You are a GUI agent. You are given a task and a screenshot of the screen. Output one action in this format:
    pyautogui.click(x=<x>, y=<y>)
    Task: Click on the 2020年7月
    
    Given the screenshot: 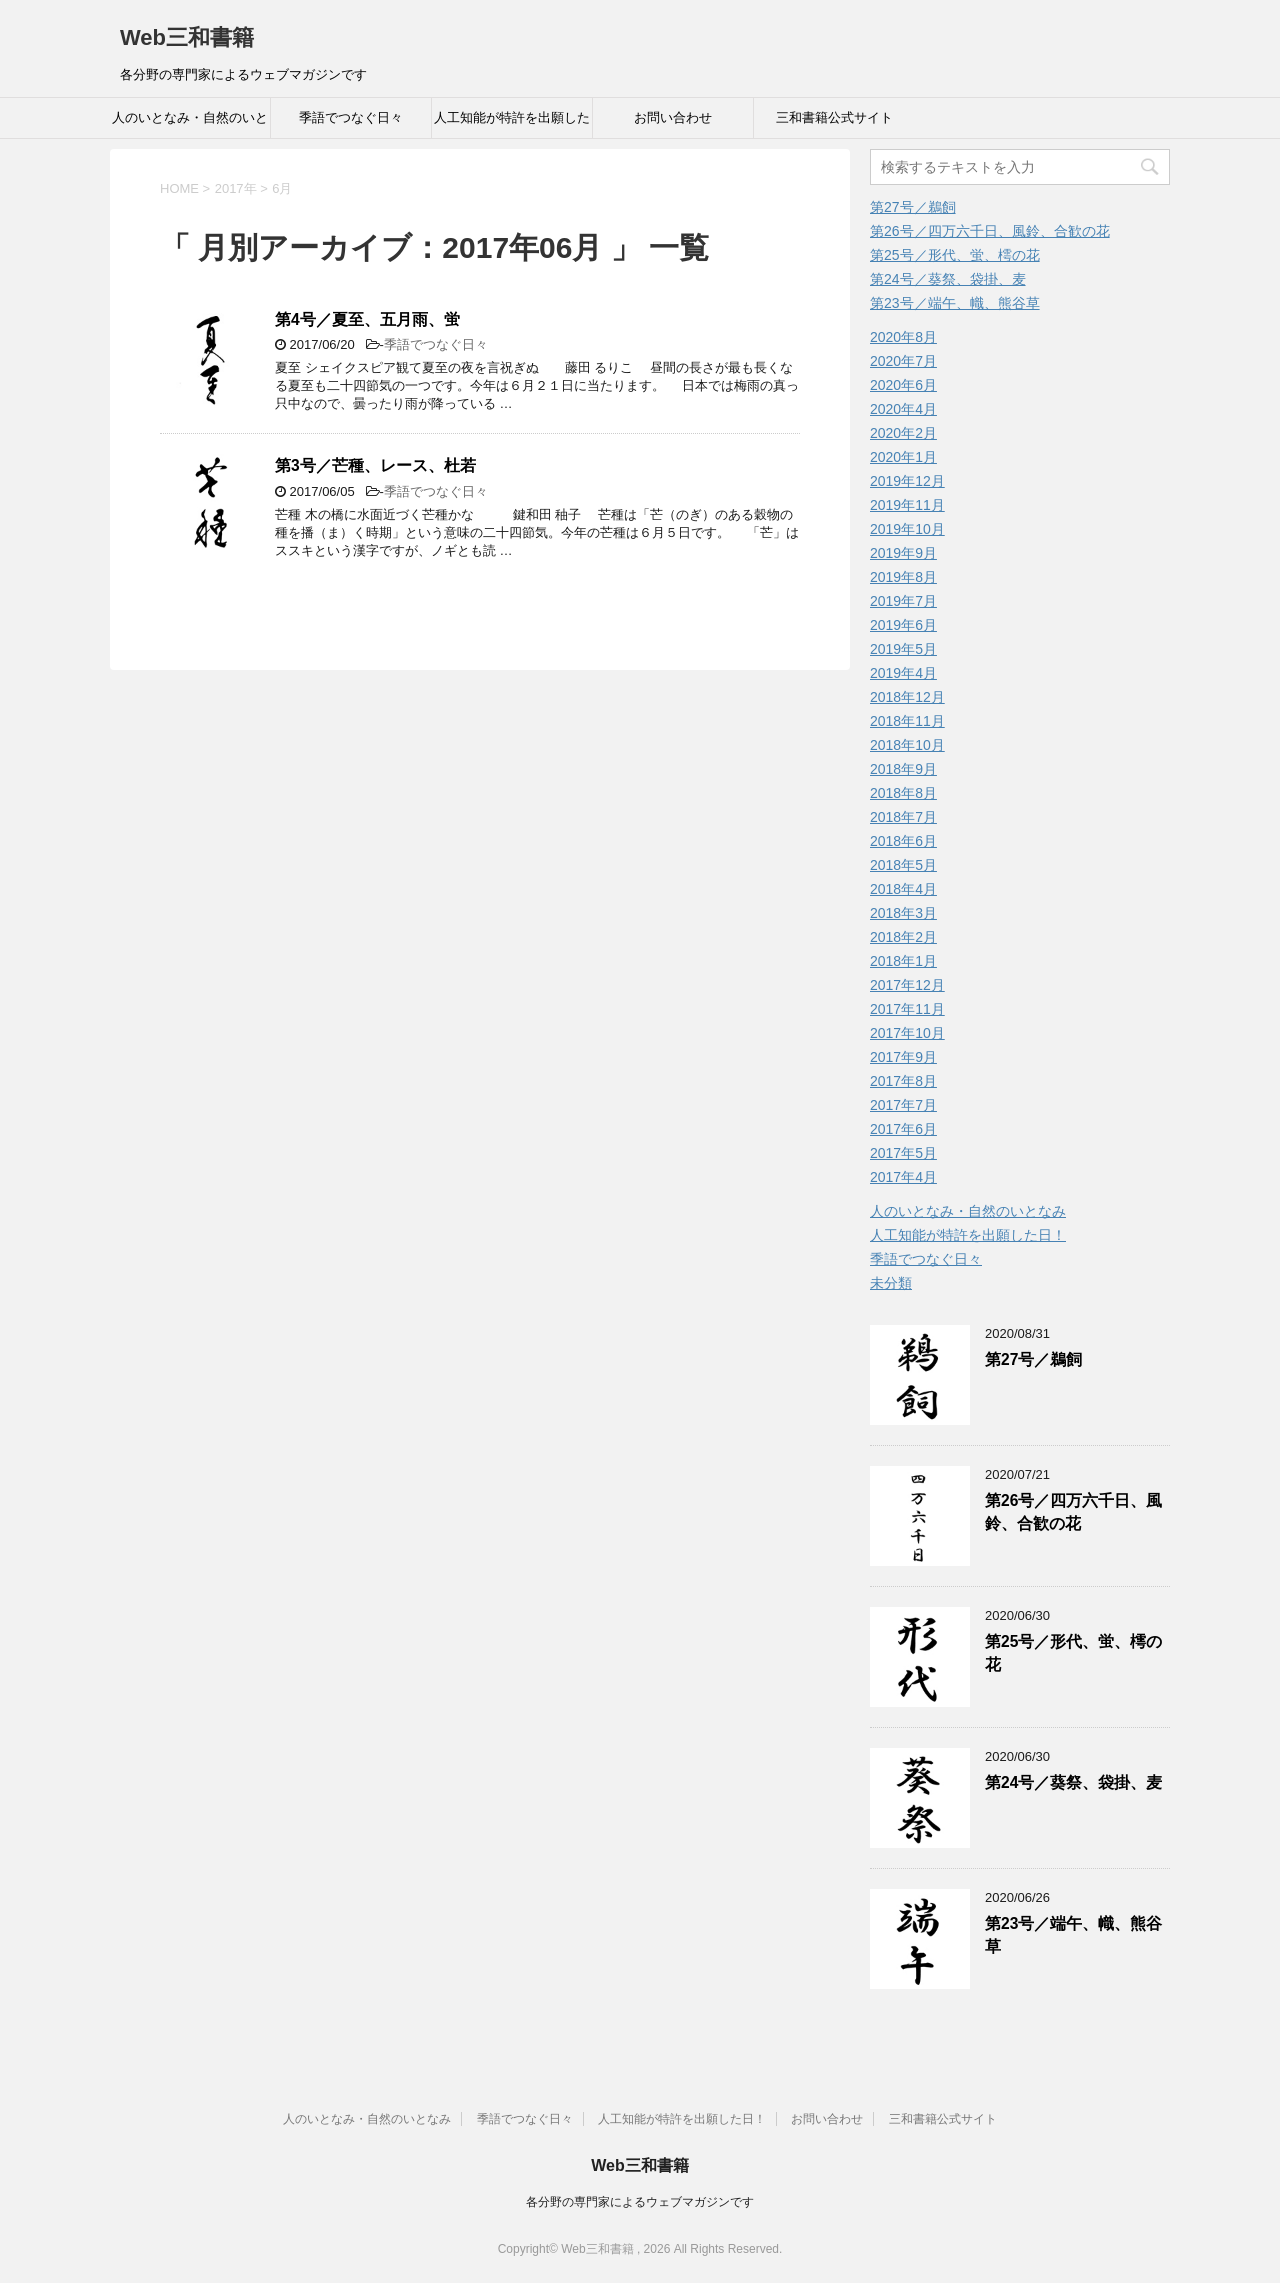 What is the action you would take?
    pyautogui.click(x=903, y=361)
    